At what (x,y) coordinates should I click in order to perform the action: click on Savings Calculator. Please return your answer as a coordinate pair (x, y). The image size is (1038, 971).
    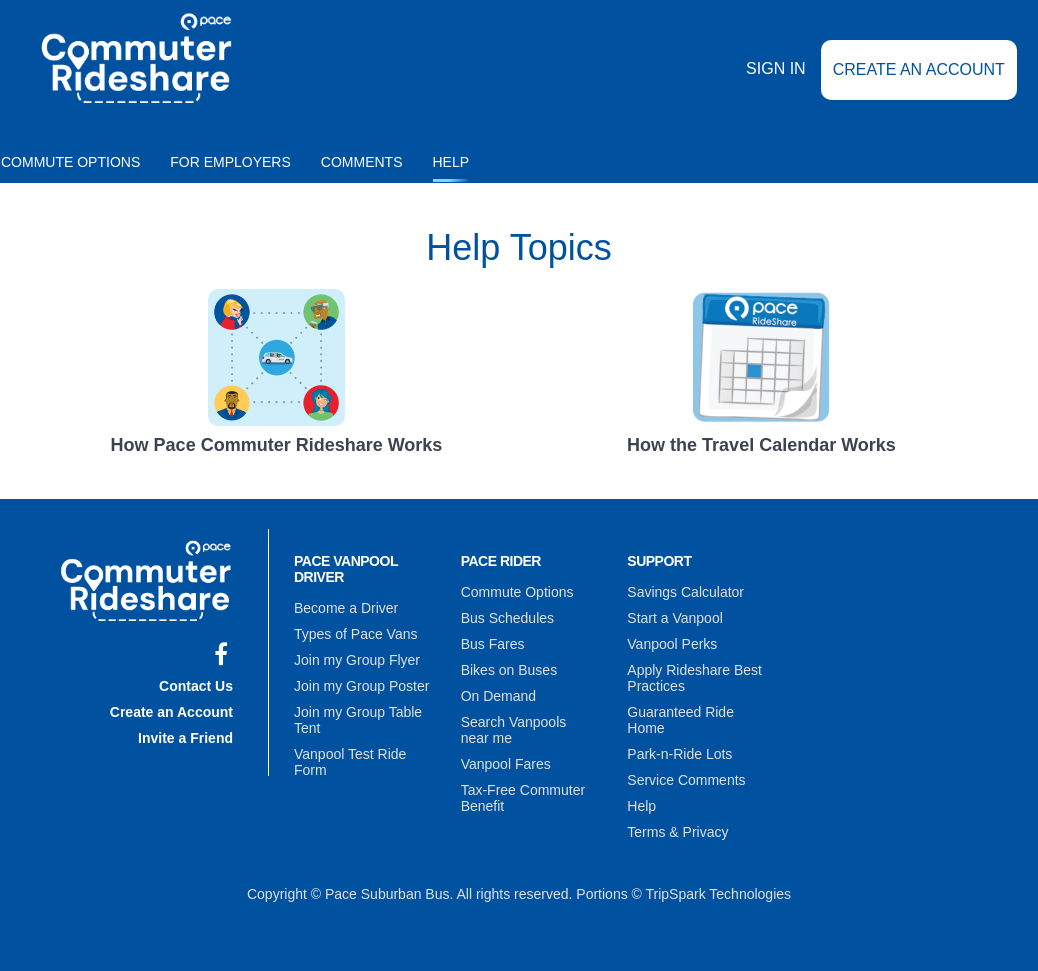
    Looking at the image, I should click on (685, 592).